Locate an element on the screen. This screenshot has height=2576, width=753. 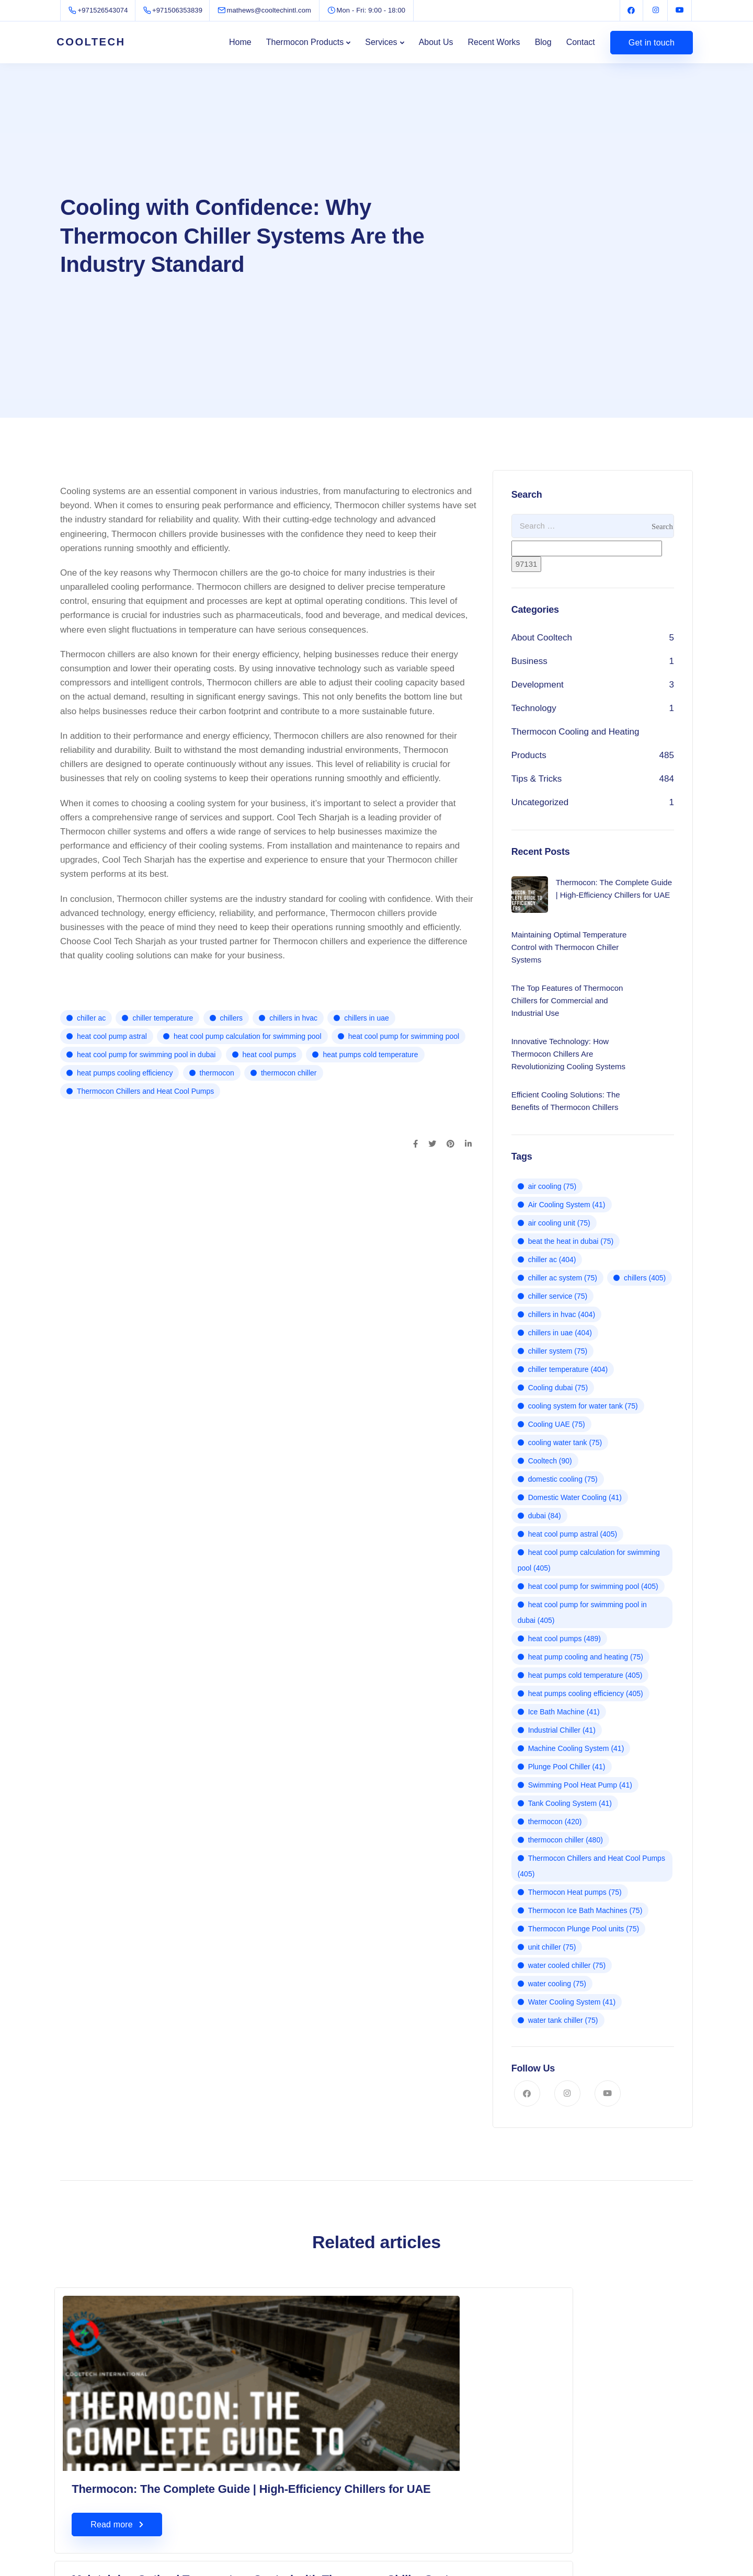
thermocon is located at coordinates (217, 1073).